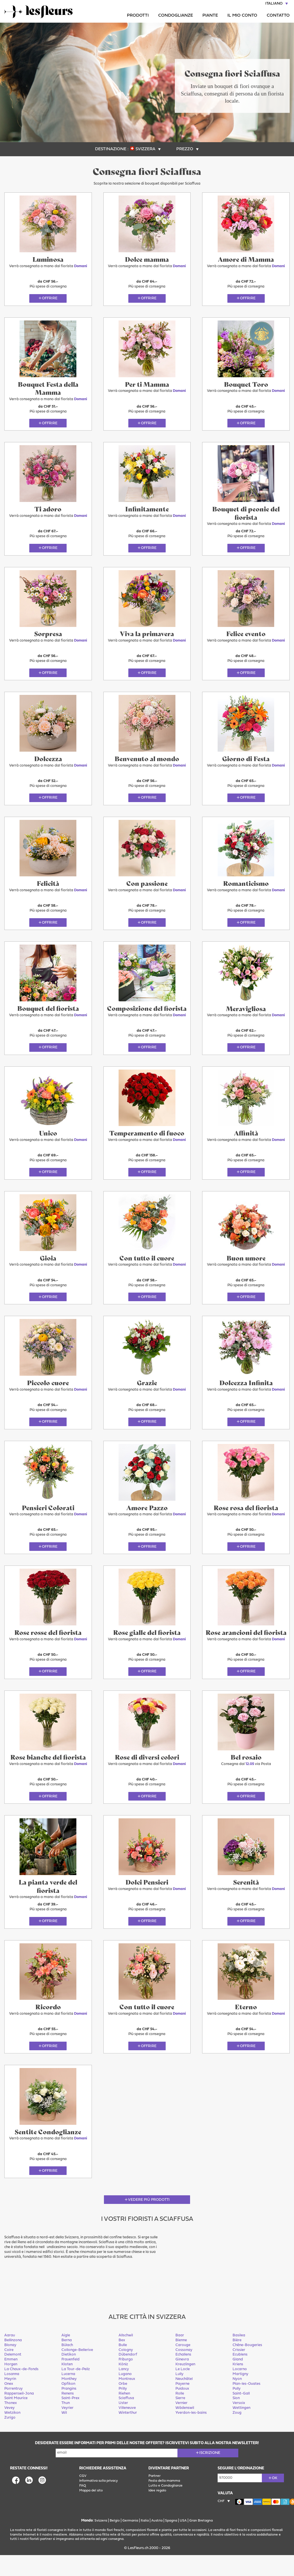  Describe the element at coordinates (130, 2541) in the screenshot. I see `Germania` at that location.